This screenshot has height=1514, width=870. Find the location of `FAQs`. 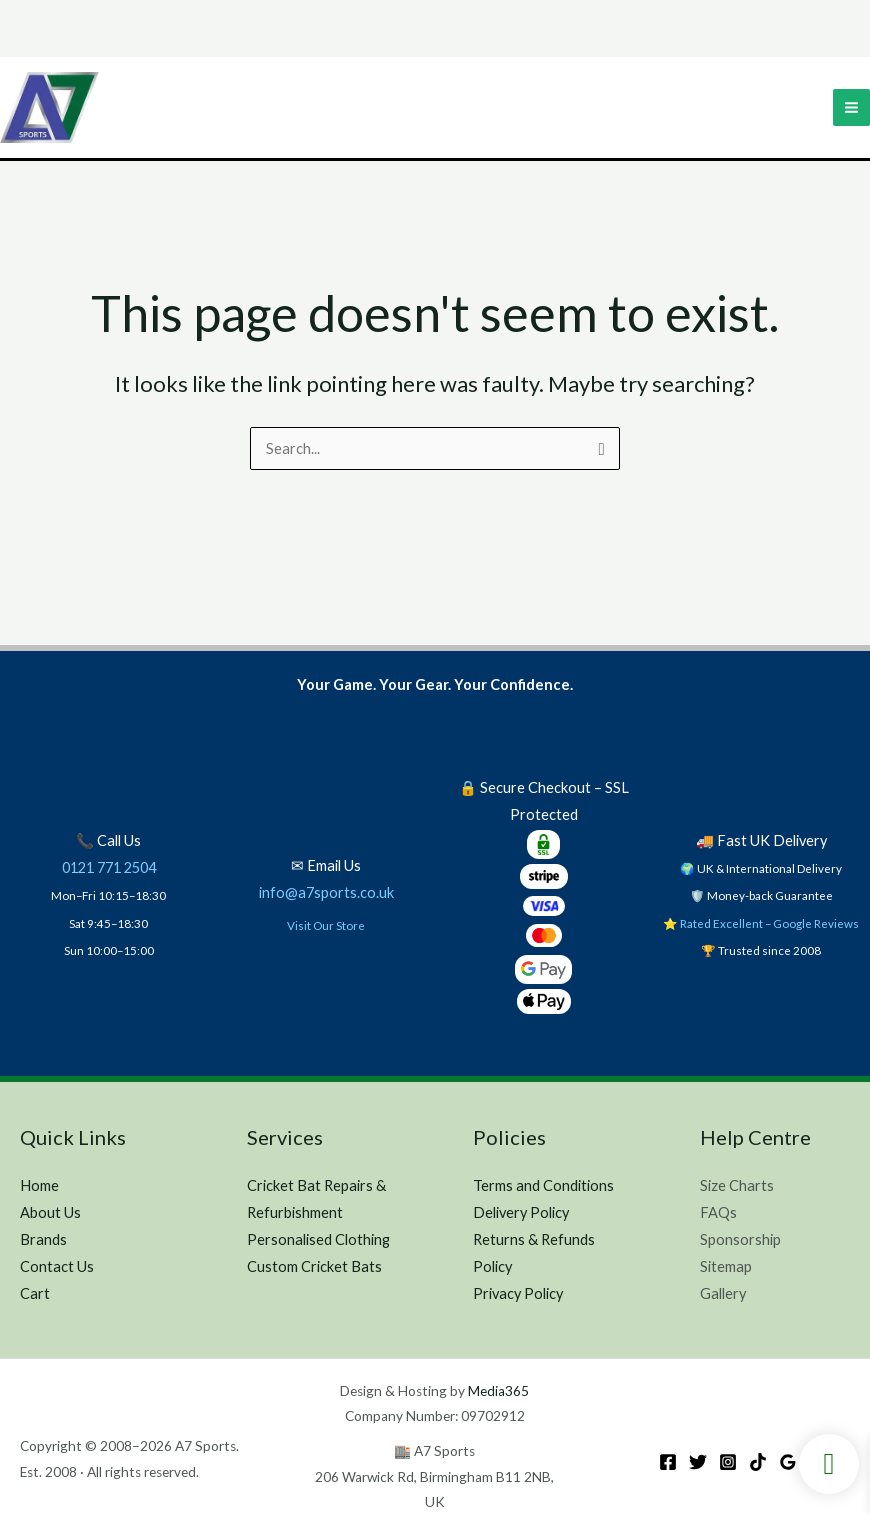

FAQs is located at coordinates (718, 1212).